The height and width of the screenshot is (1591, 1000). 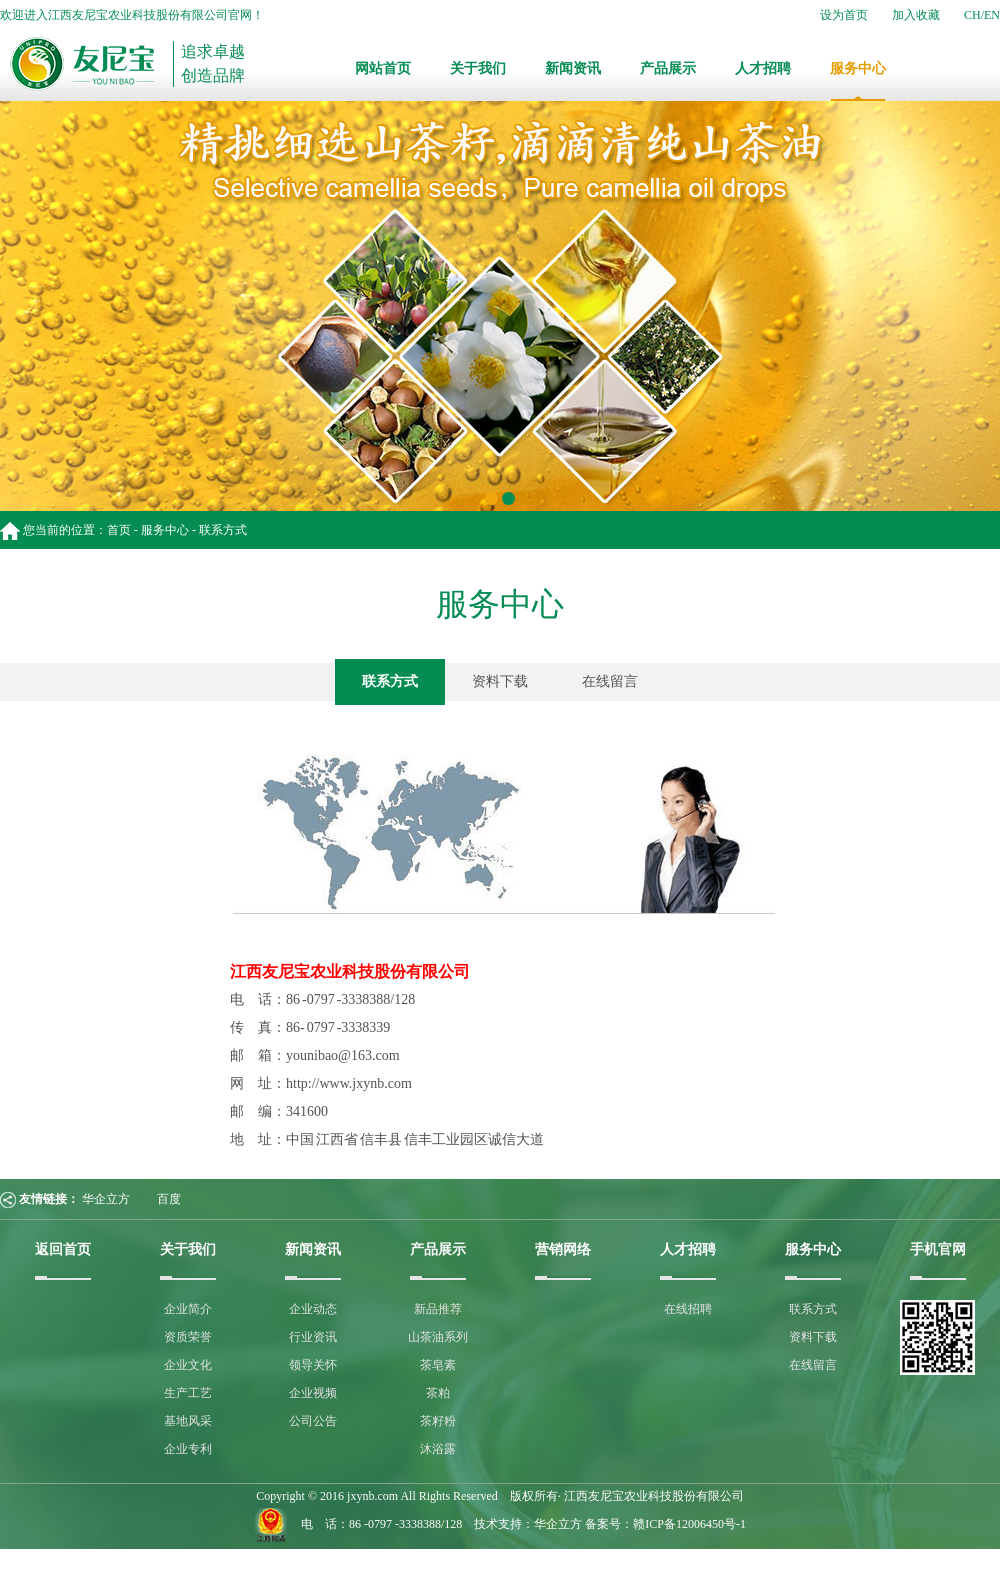 I want to click on 资质荣誉, so click(x=188, y=1337).